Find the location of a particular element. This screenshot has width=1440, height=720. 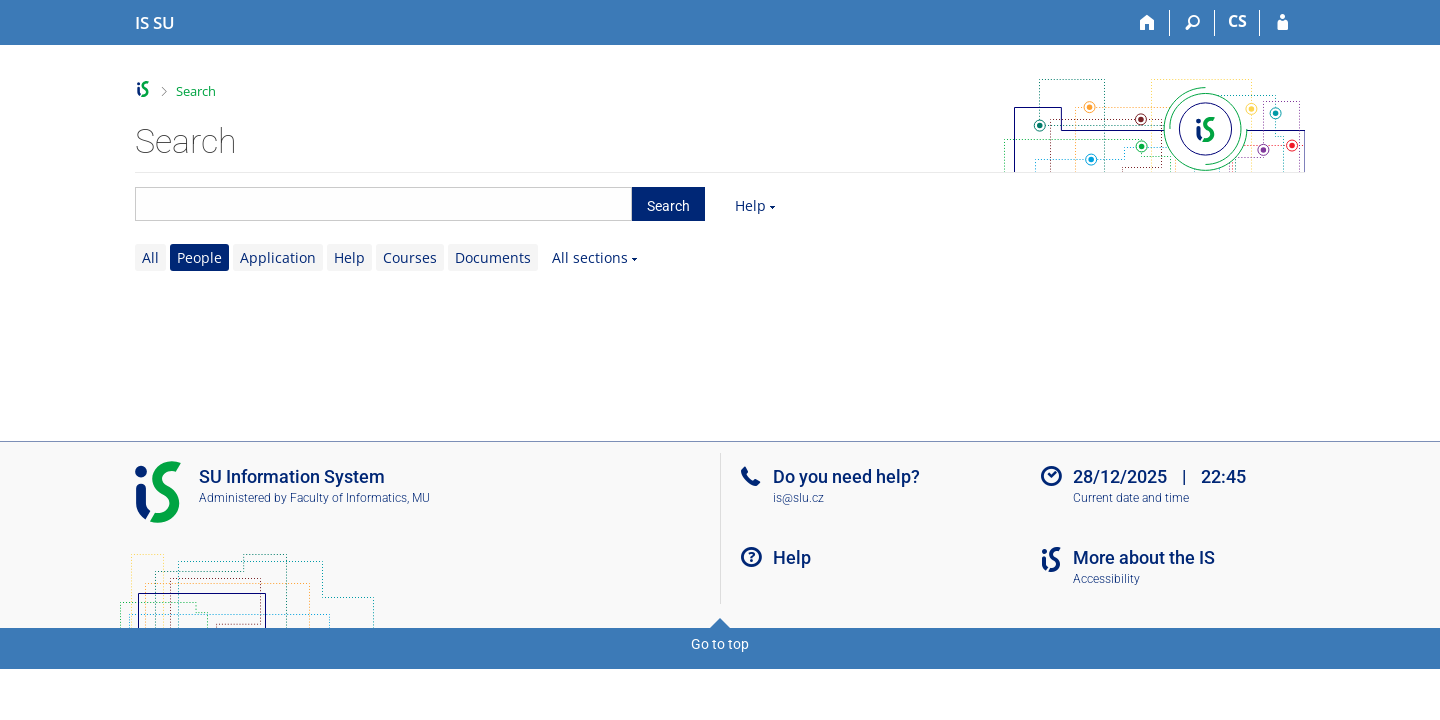

Faculty of Informatics, MU is located at coordinates (360, 498).